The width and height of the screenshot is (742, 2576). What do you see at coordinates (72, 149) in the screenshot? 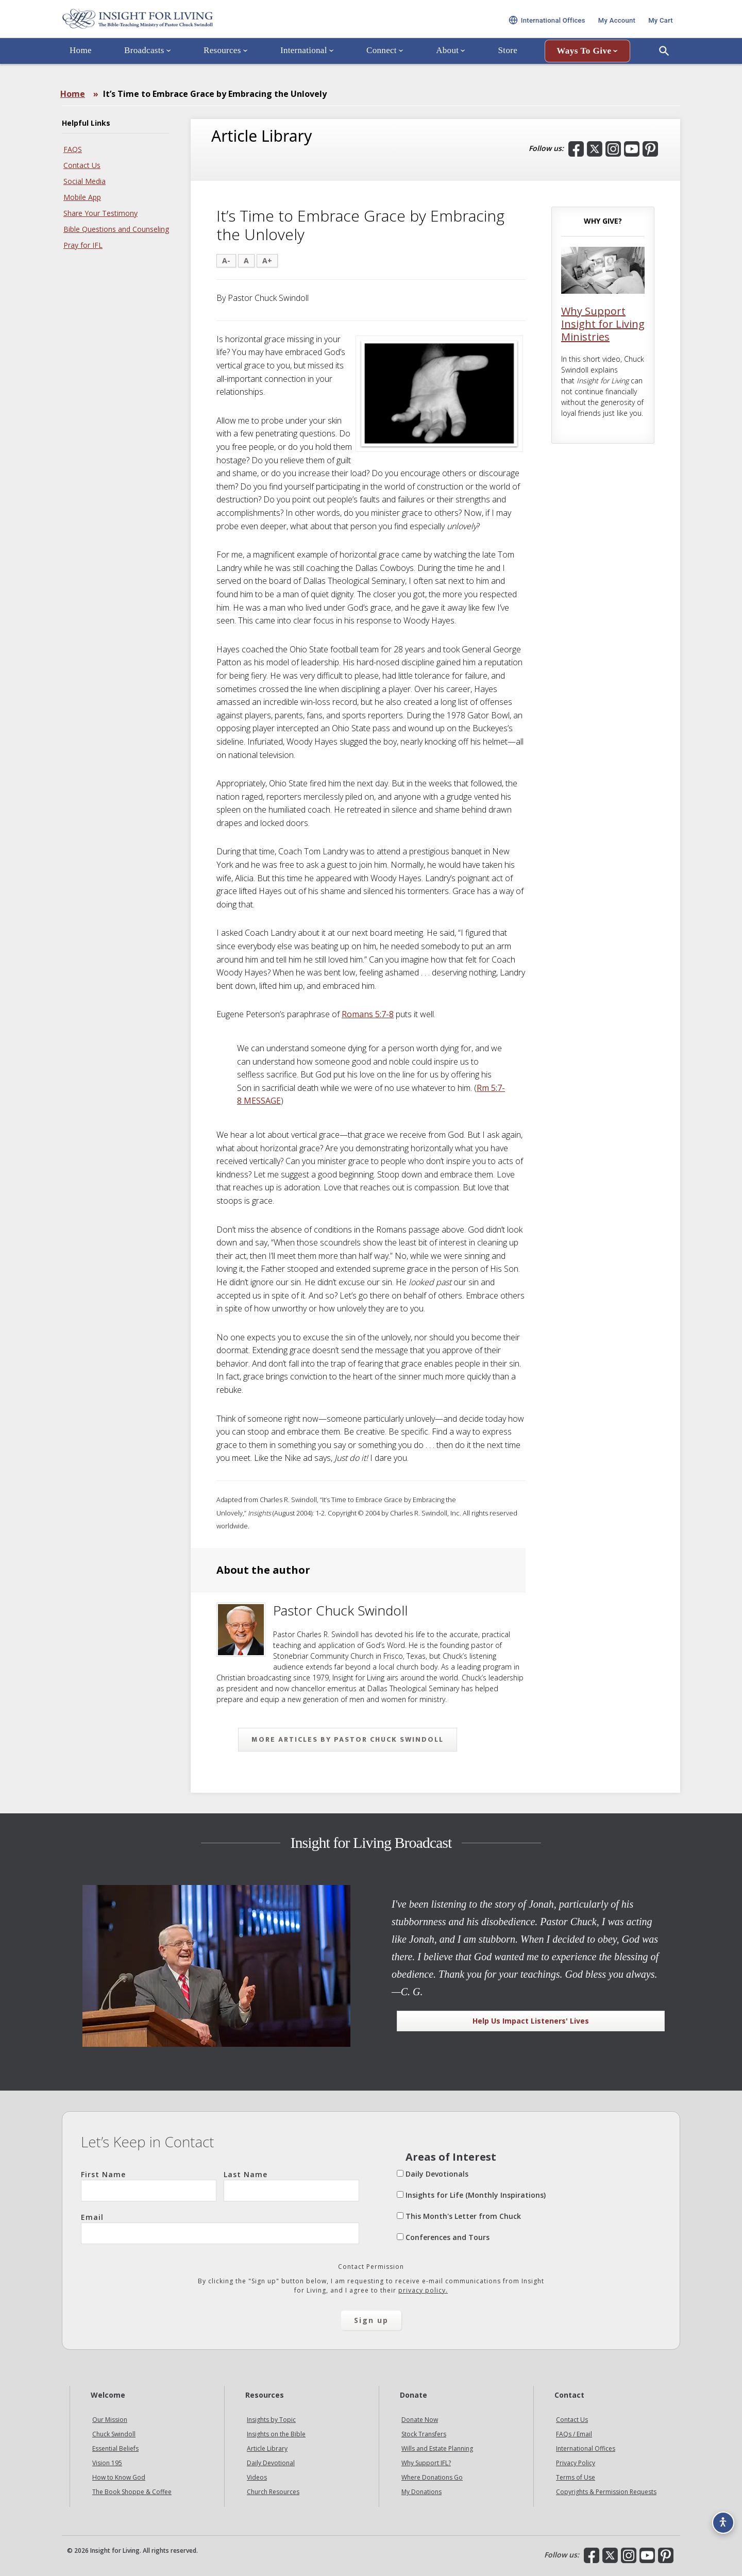
I see `FAQS` at bounding box center [72, 149].